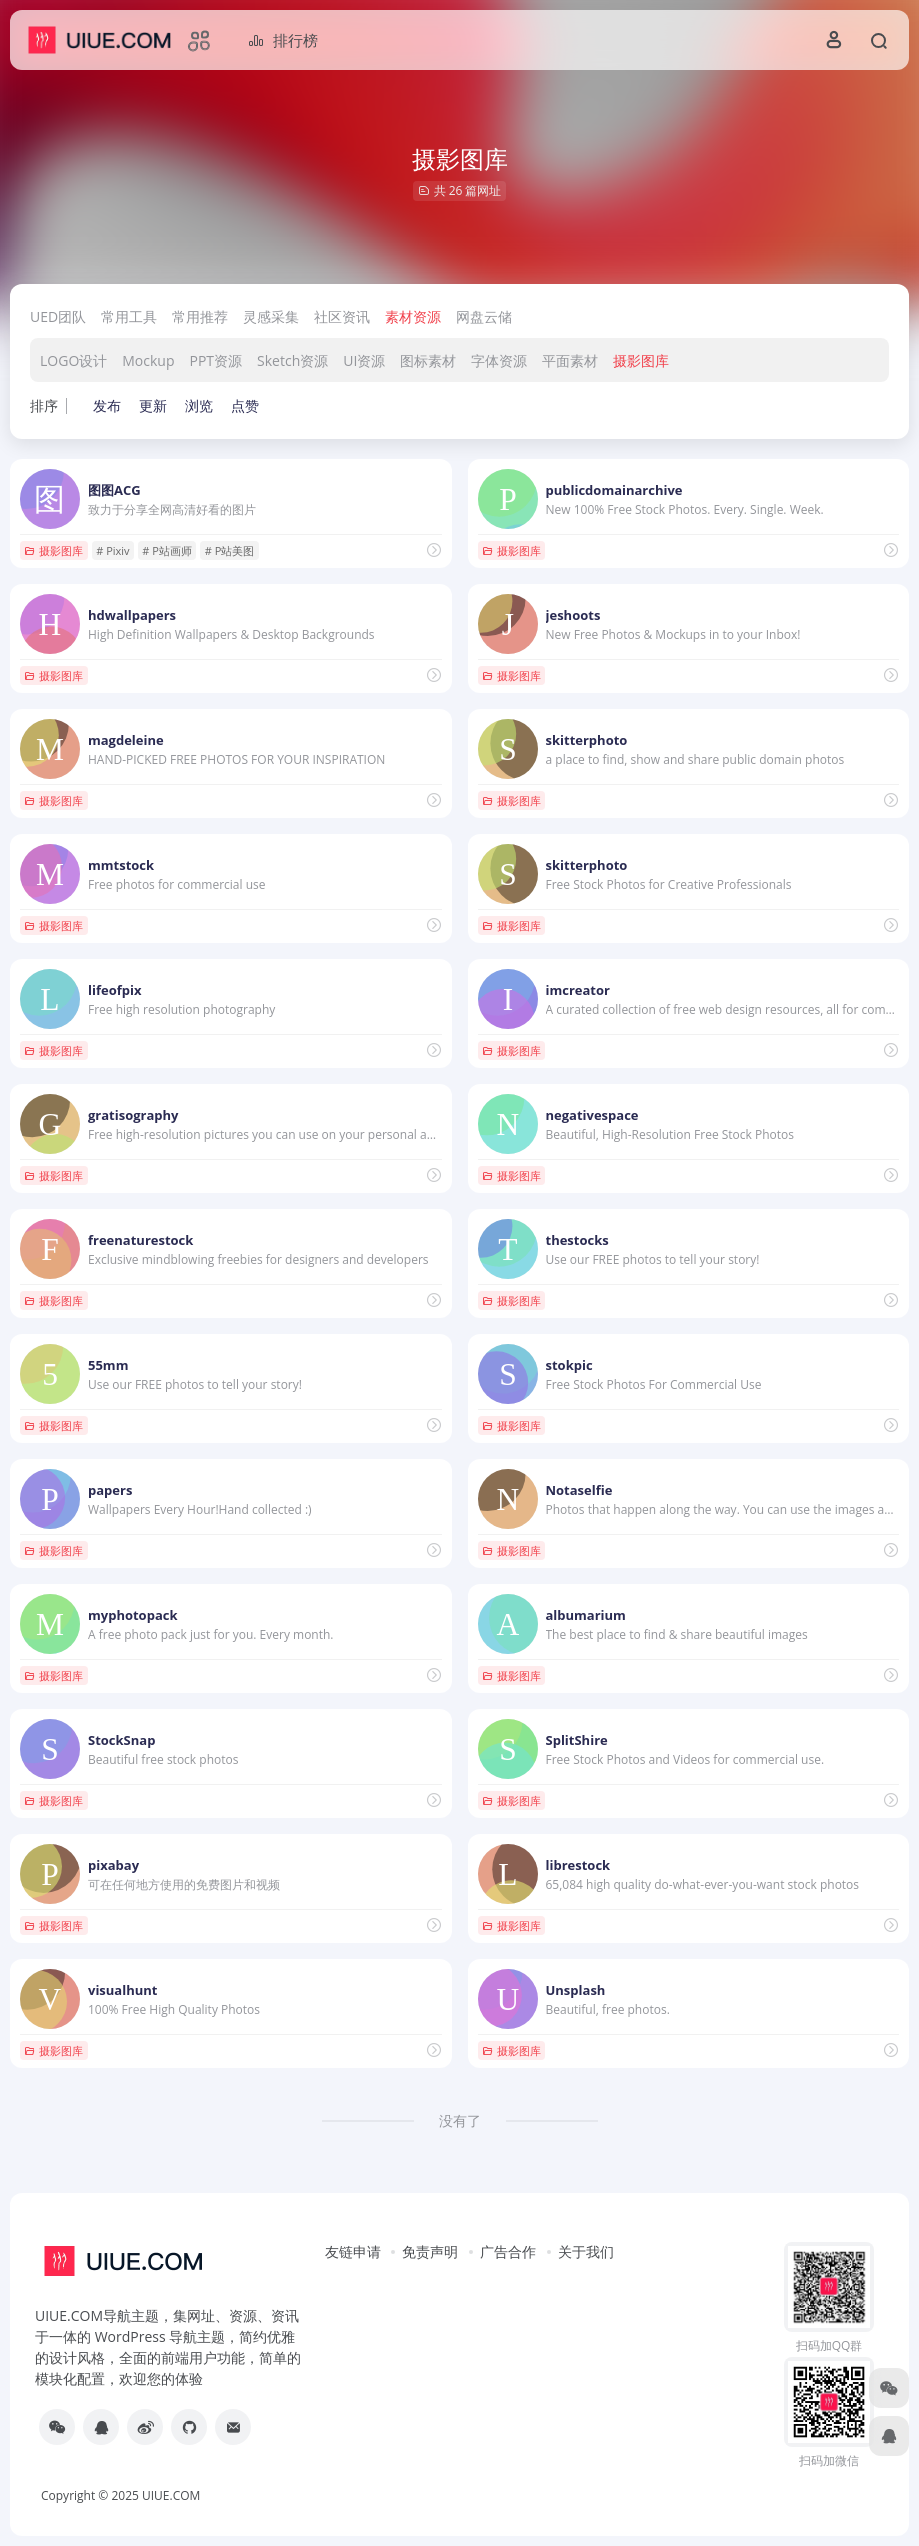 This screenshot has width=919, height=2546. I want to click on Sketch资源, so click(292, 360).